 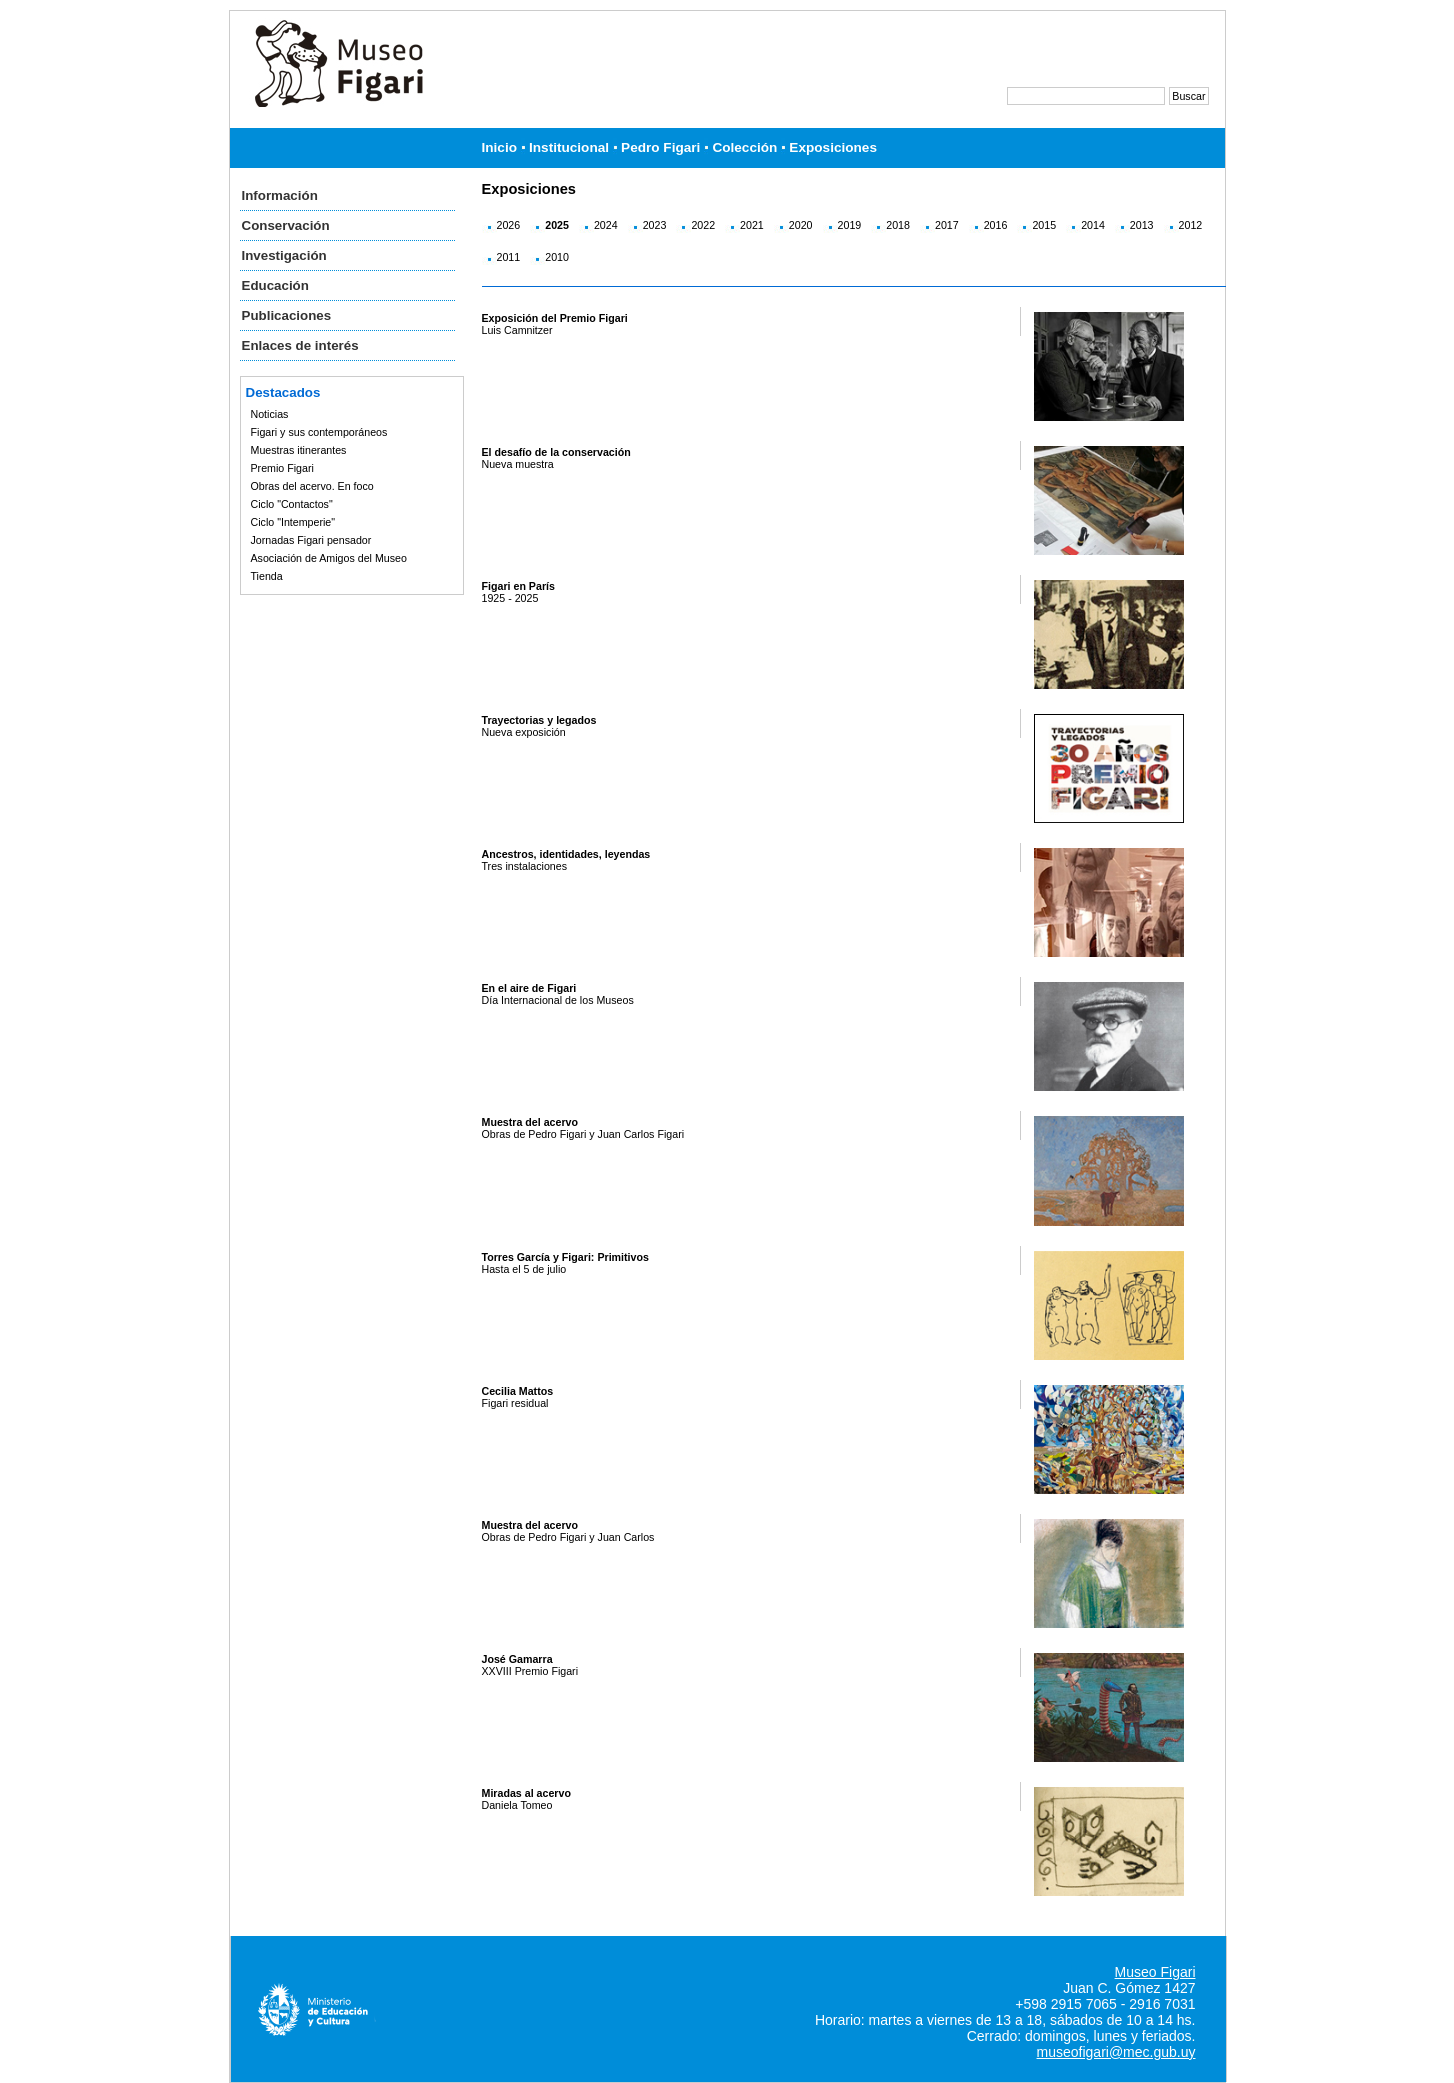 What do you see at coordinates (565, 1257) in the screenshot?
I see `Torres García y Figari: Primitivos` at bounding box center [565, 1257].